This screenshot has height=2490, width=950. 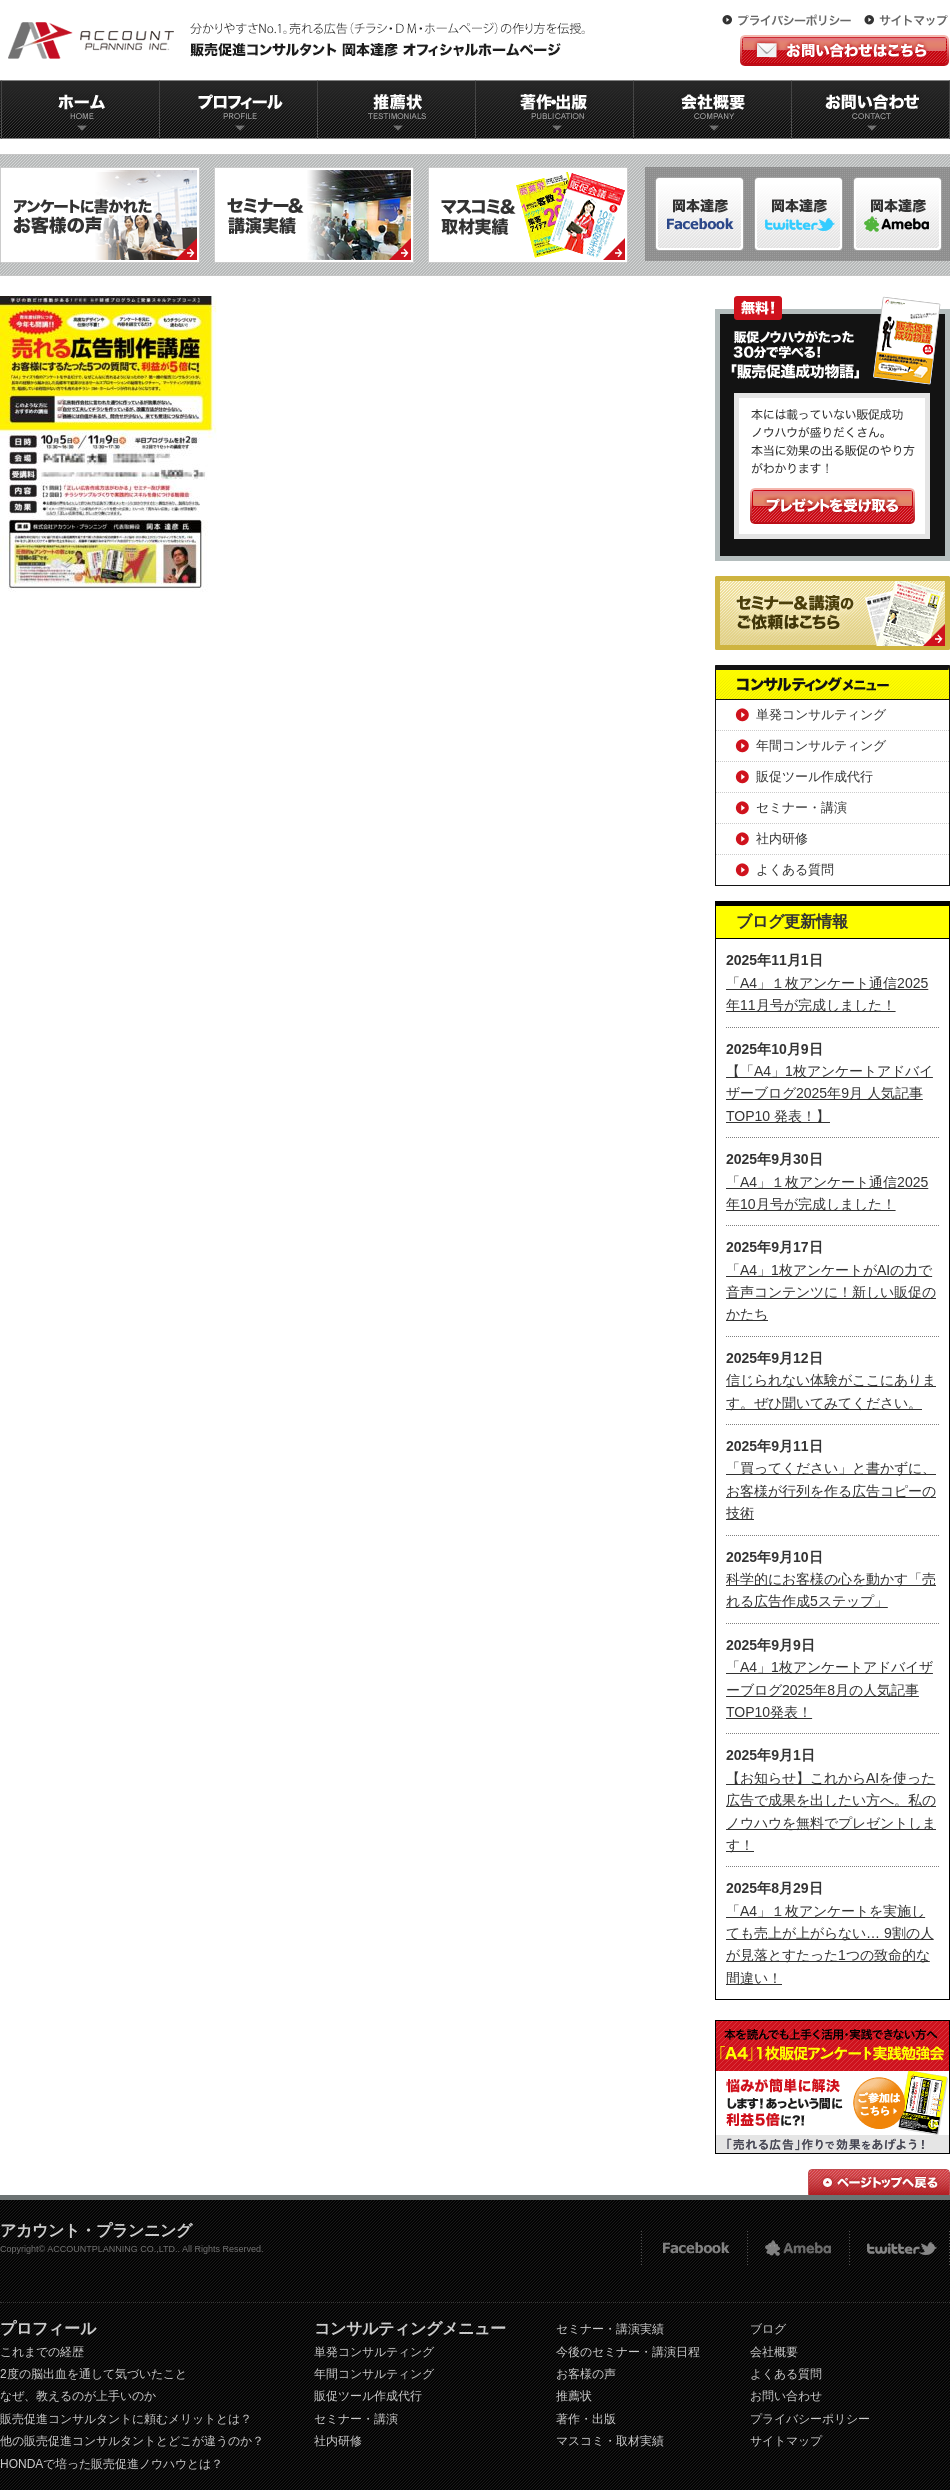 I want to click on 販売促進コンサルタントに頼むメリットとは？, so click(x=126, y=2419).